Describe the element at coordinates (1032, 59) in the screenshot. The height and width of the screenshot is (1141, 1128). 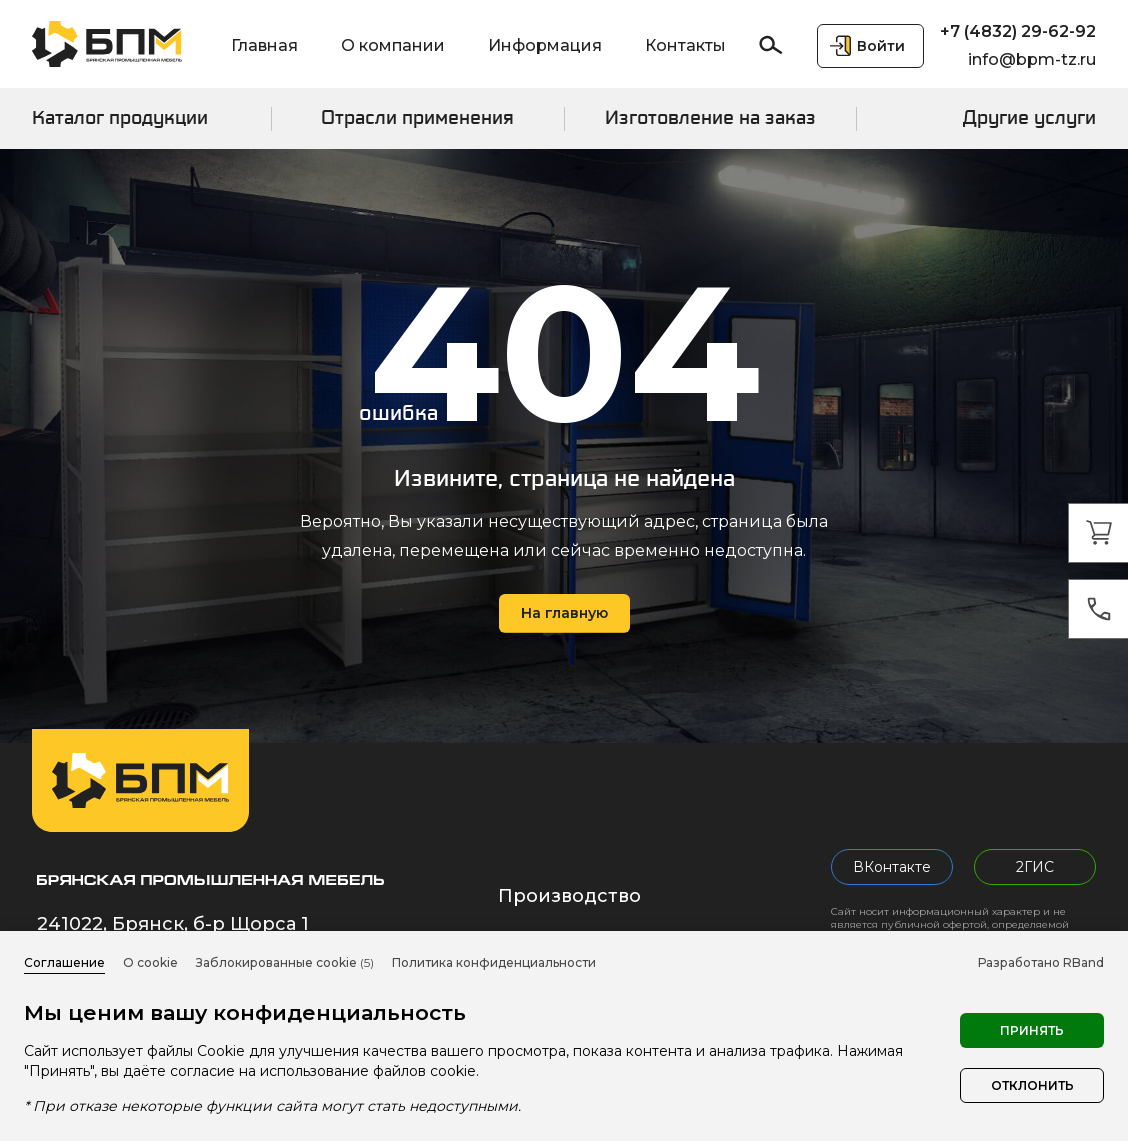
I see `info@bpm-tz.ru` at that location.